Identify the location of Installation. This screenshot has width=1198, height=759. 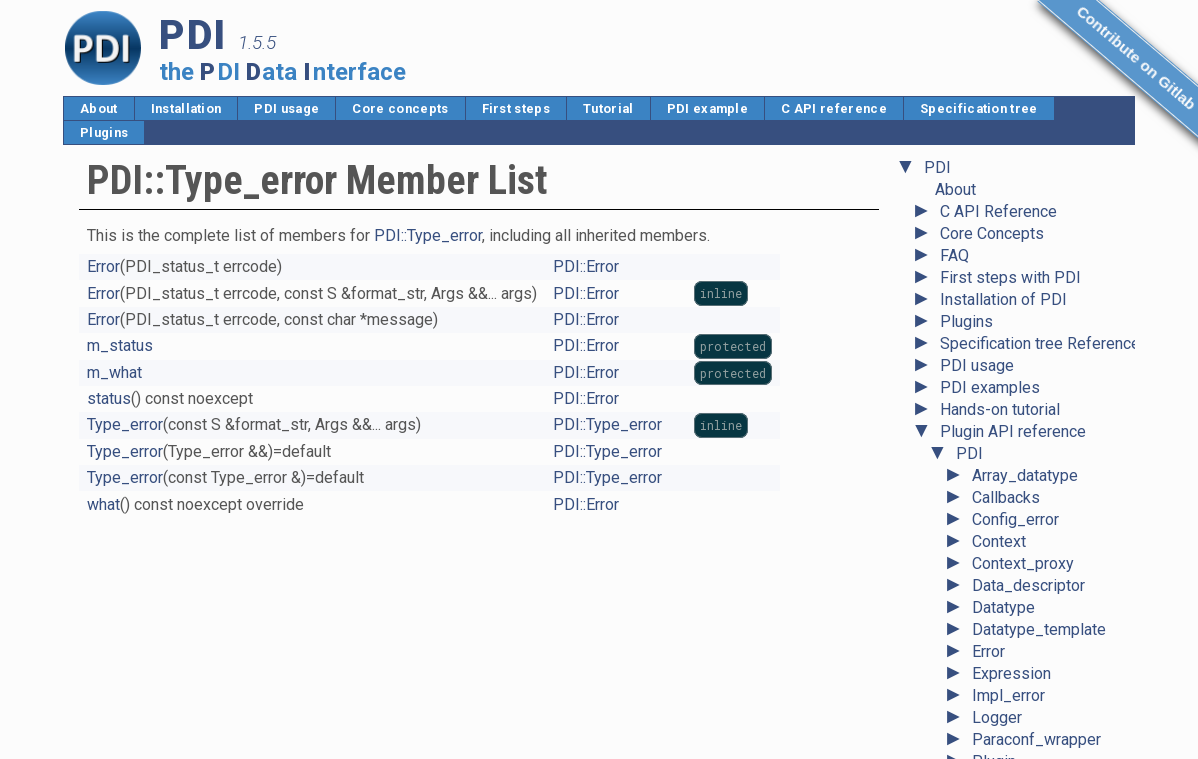
(186, 108).